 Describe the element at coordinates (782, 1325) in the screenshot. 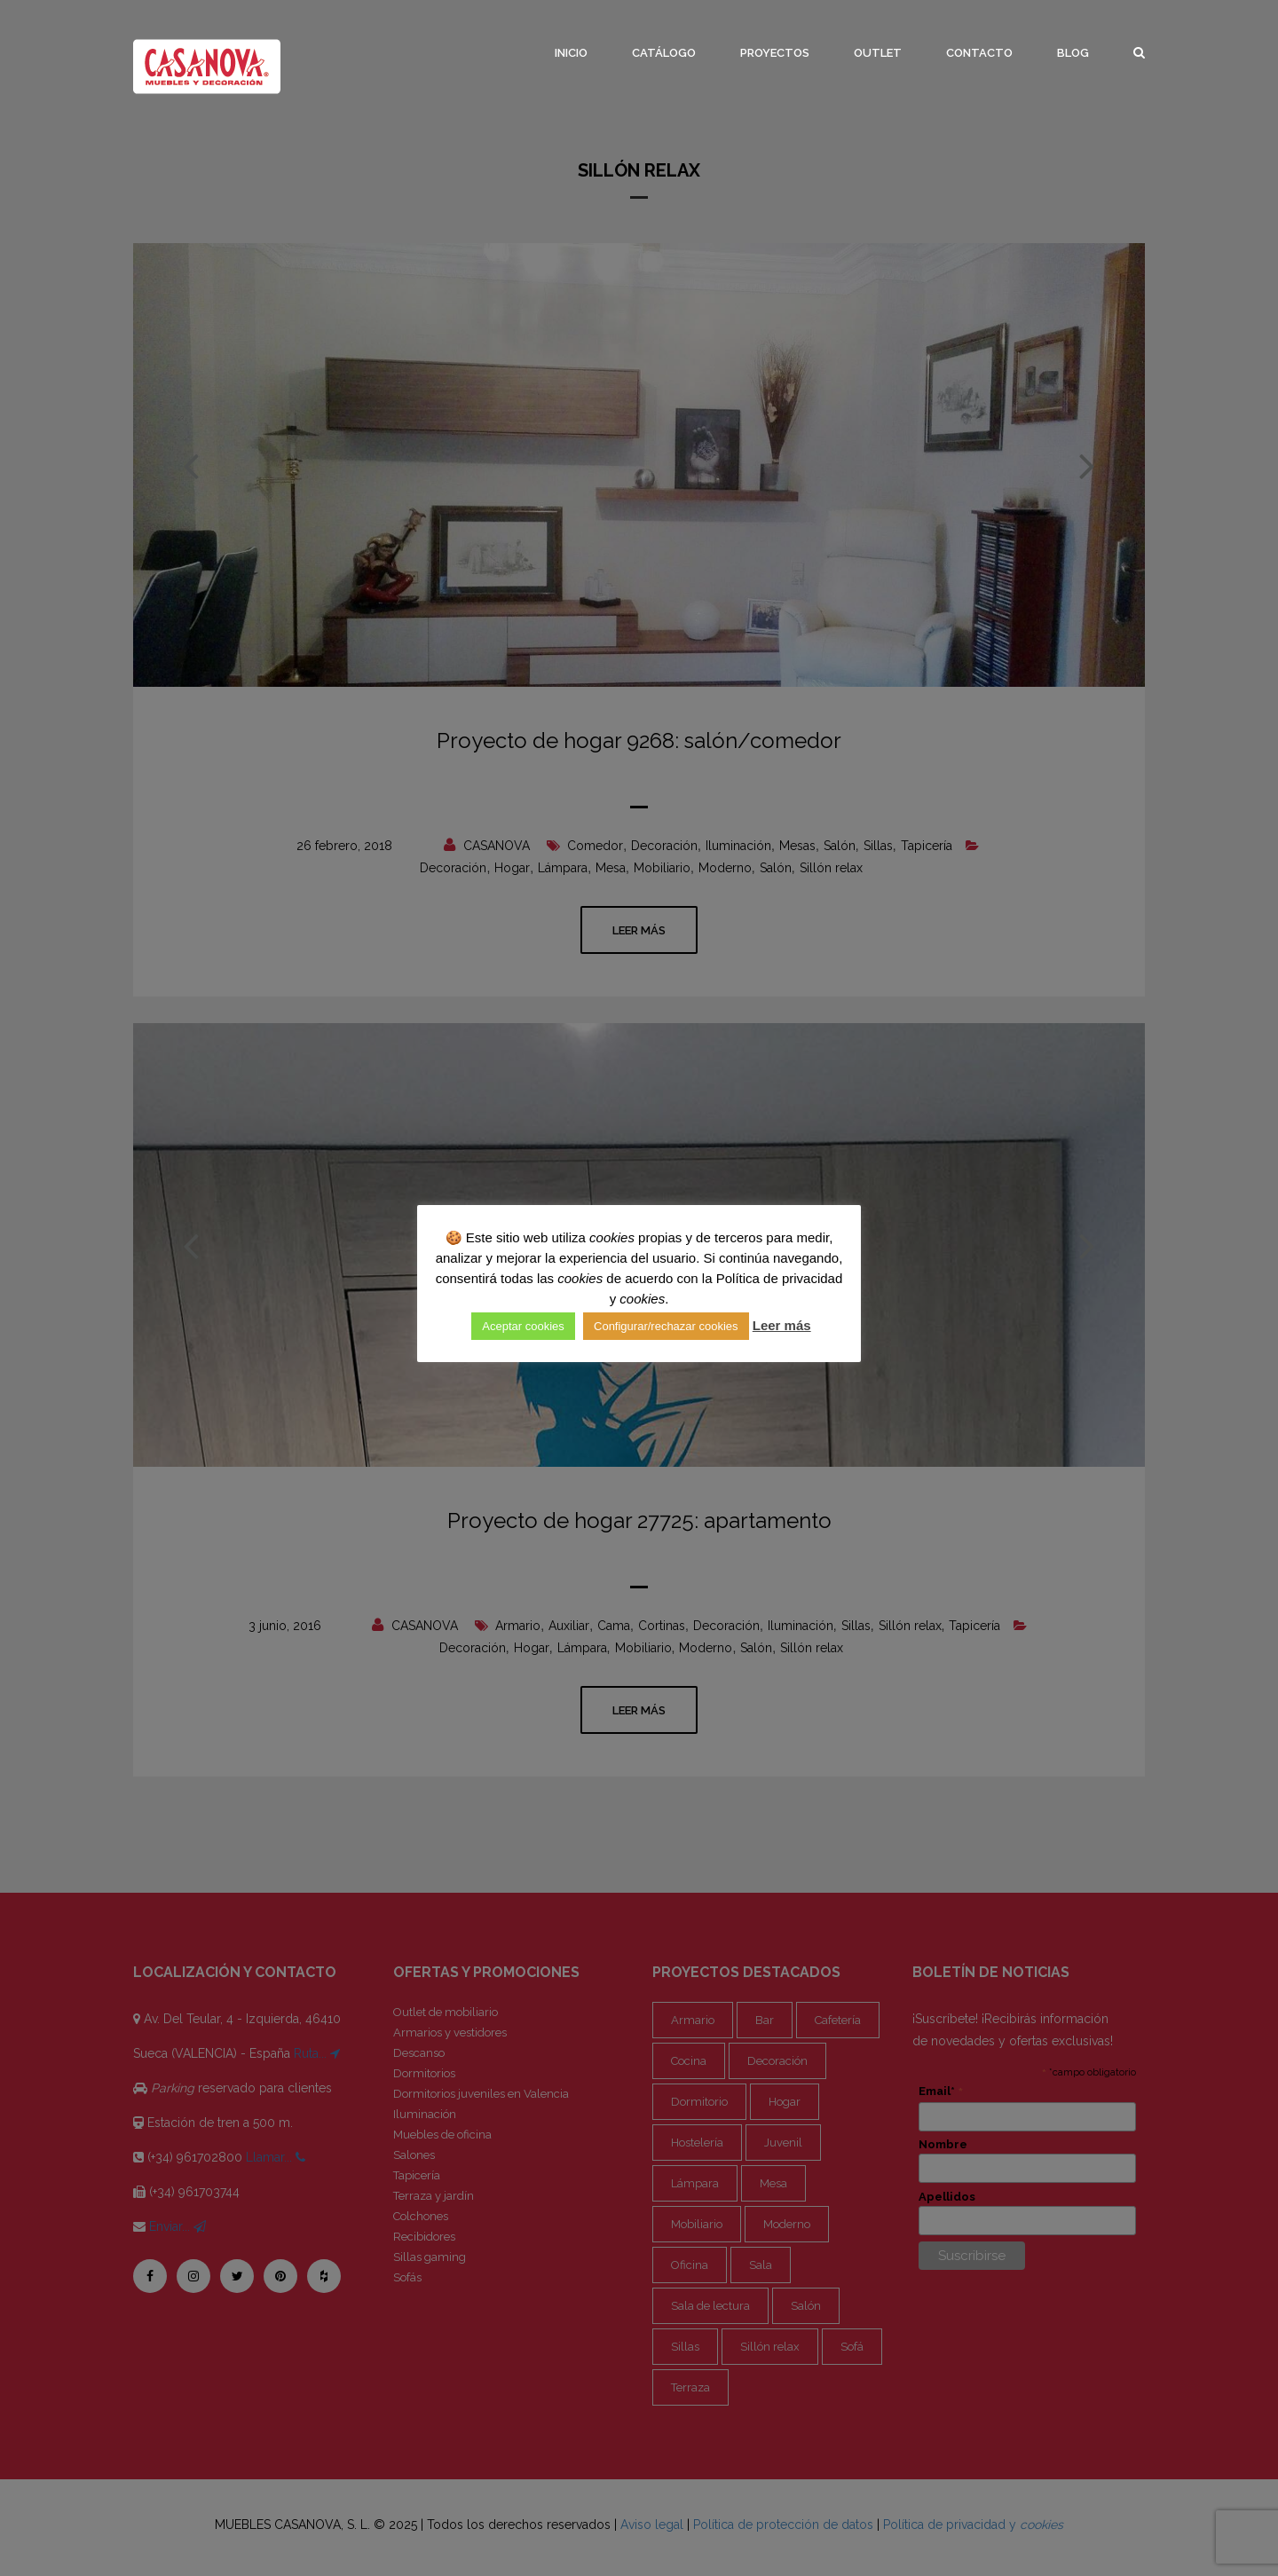

I see `Leer más` at that location.